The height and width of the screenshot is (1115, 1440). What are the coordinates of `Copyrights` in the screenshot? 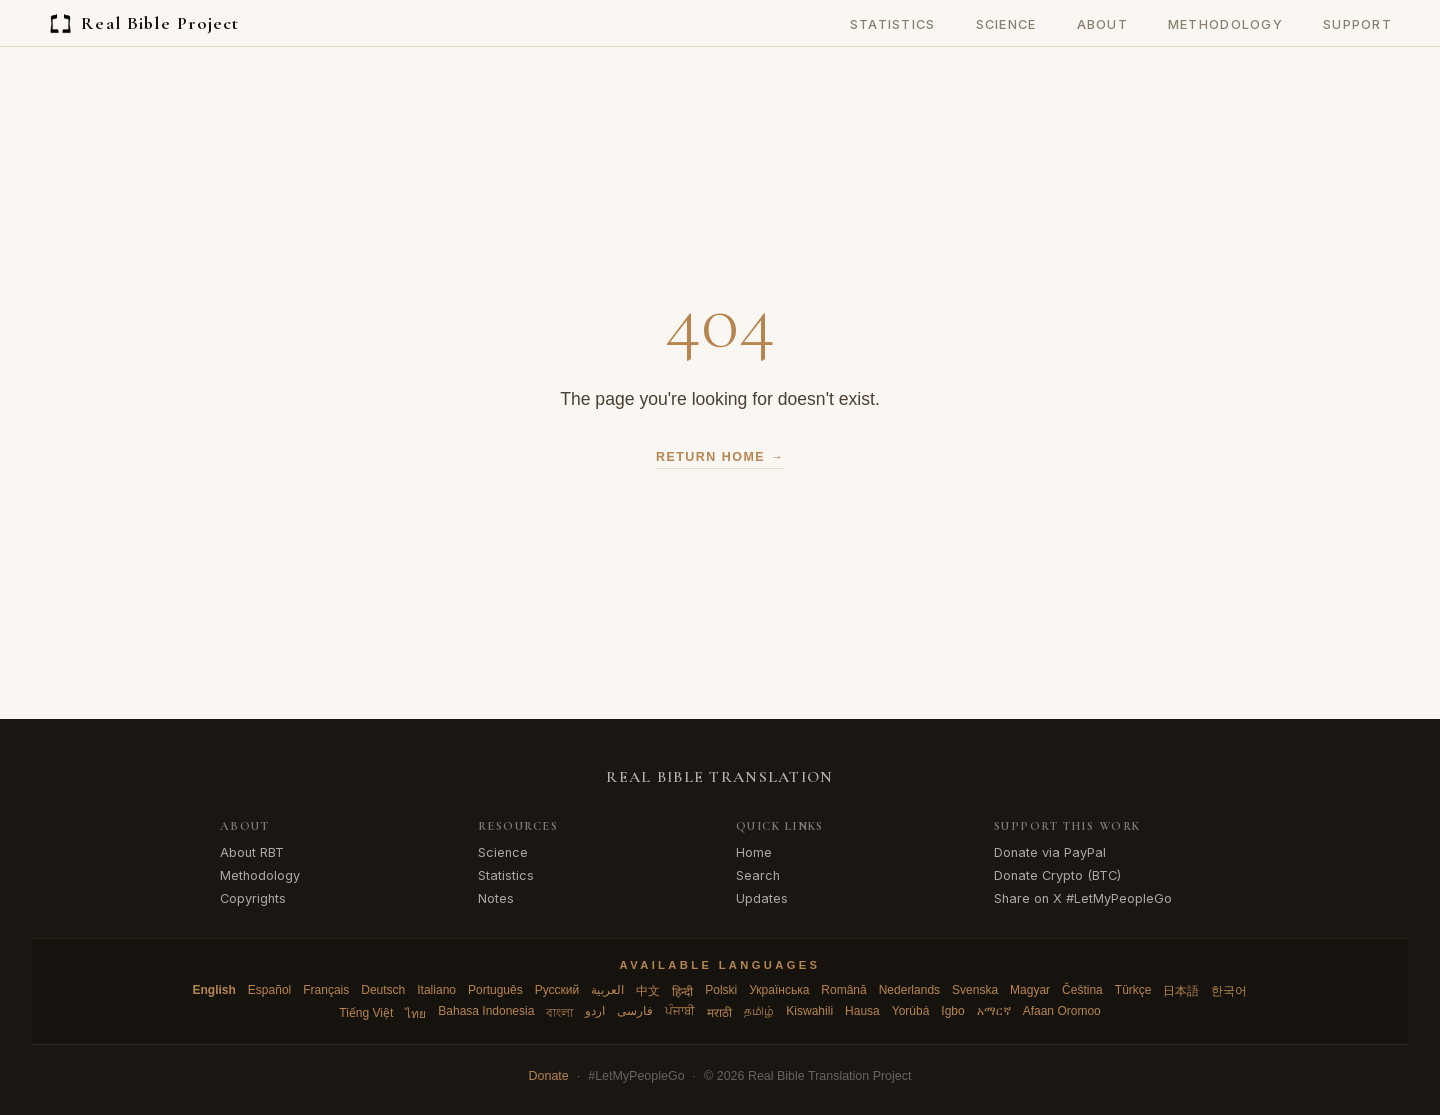 It's located at (253, 898).